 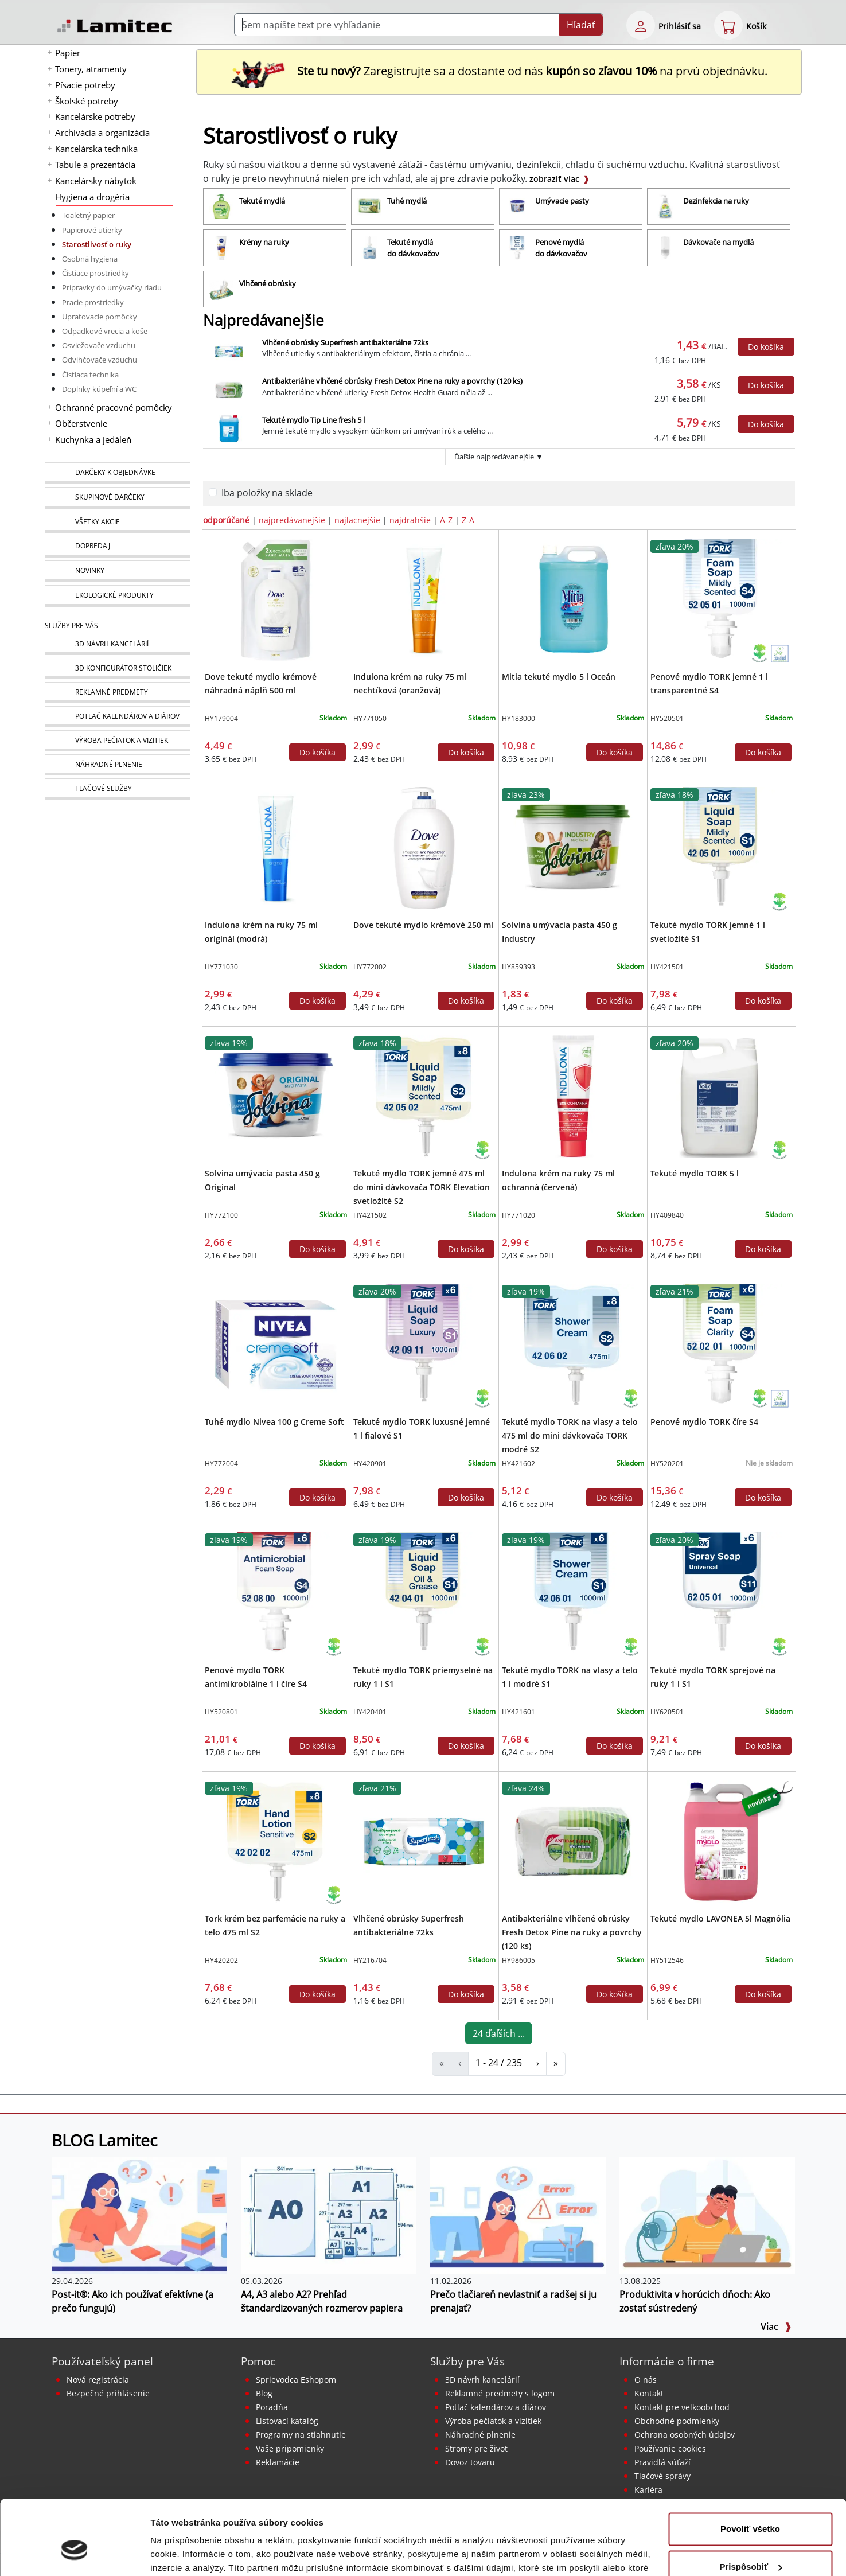 What do you see at coordinates (721, 847) in the screenshot?
I see `[Tekuté mydlo TORK jemné 1 l svetložlté S1]` at bounding box center [721, 847].